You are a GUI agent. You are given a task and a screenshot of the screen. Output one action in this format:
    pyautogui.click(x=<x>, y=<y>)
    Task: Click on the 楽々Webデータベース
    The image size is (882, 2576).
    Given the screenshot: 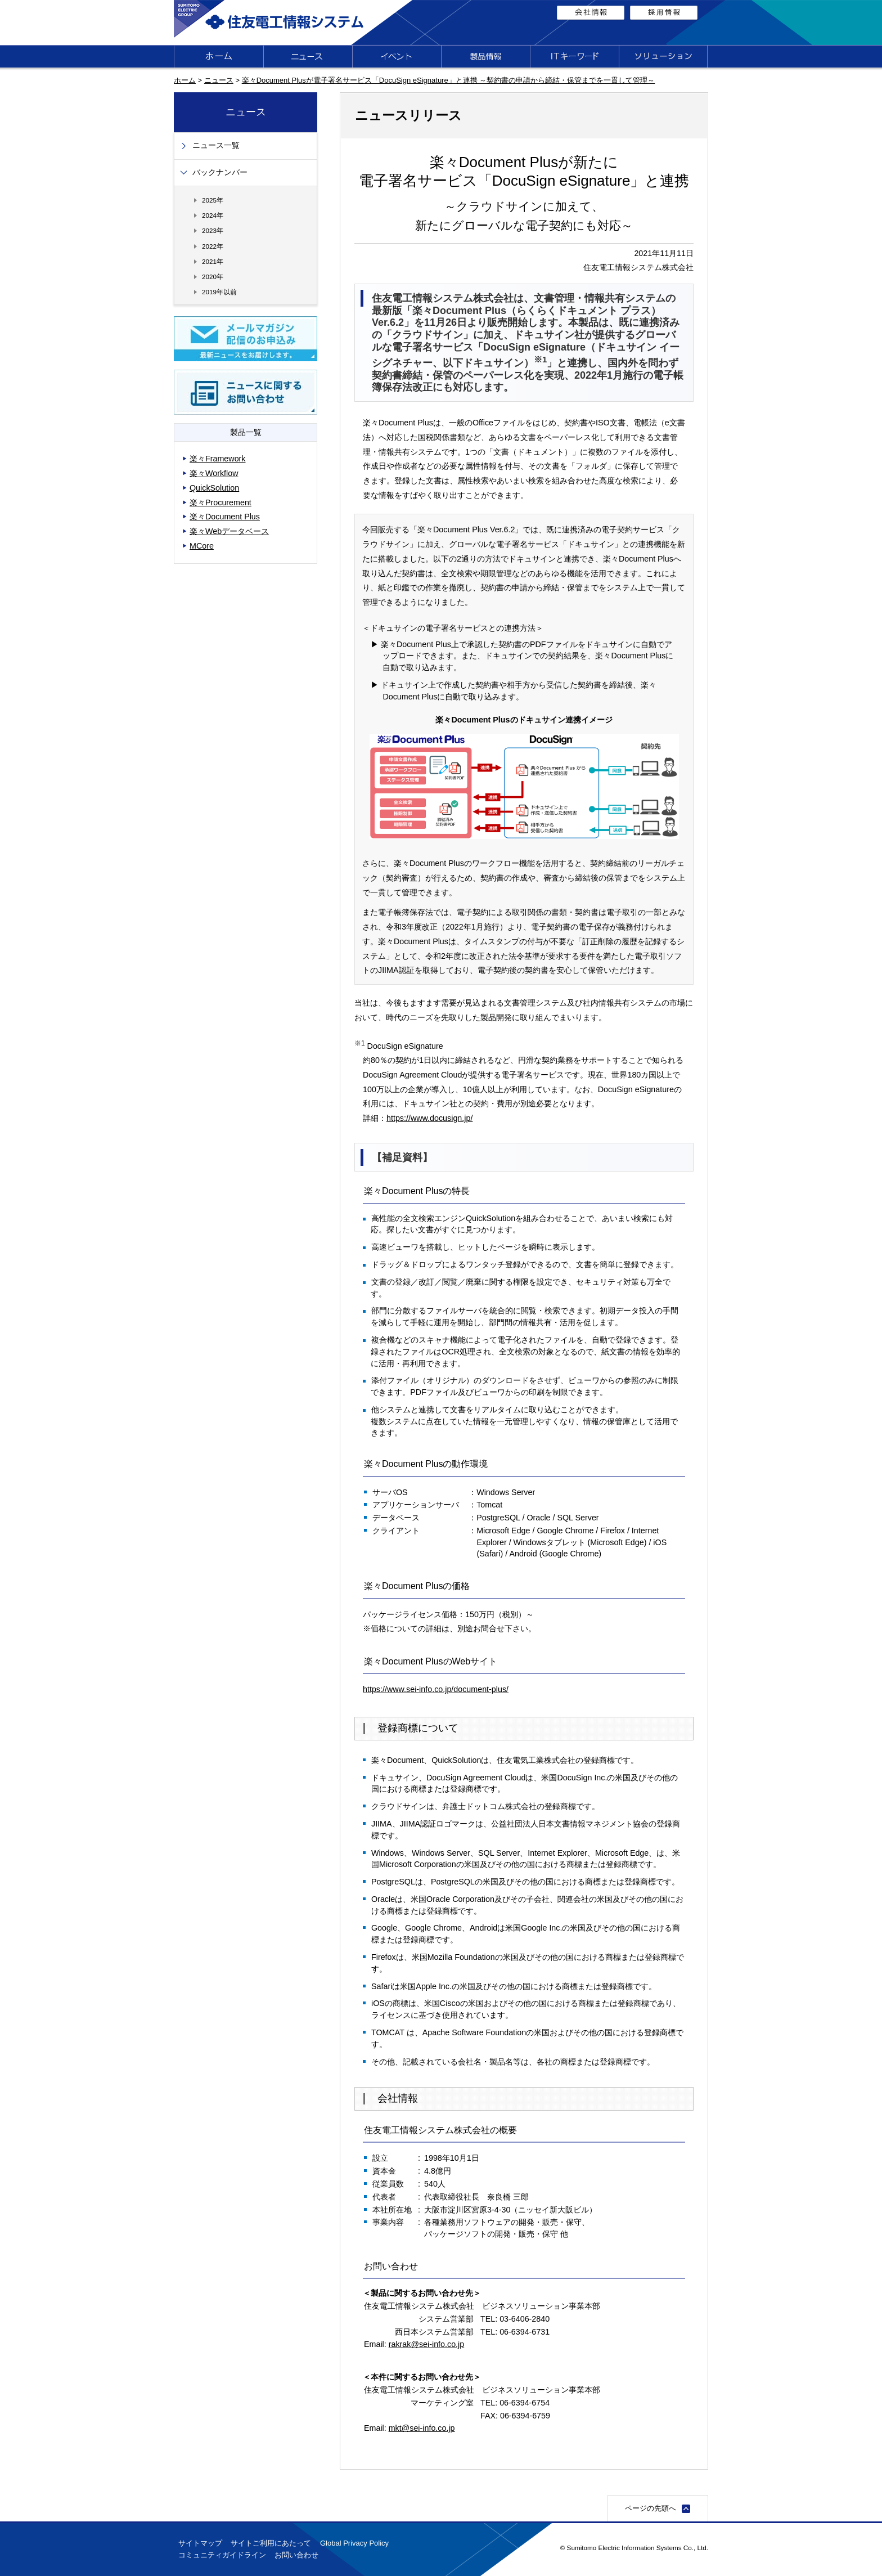 What is the action you would take?
    pyautogui.click(x=229, y=531)
    